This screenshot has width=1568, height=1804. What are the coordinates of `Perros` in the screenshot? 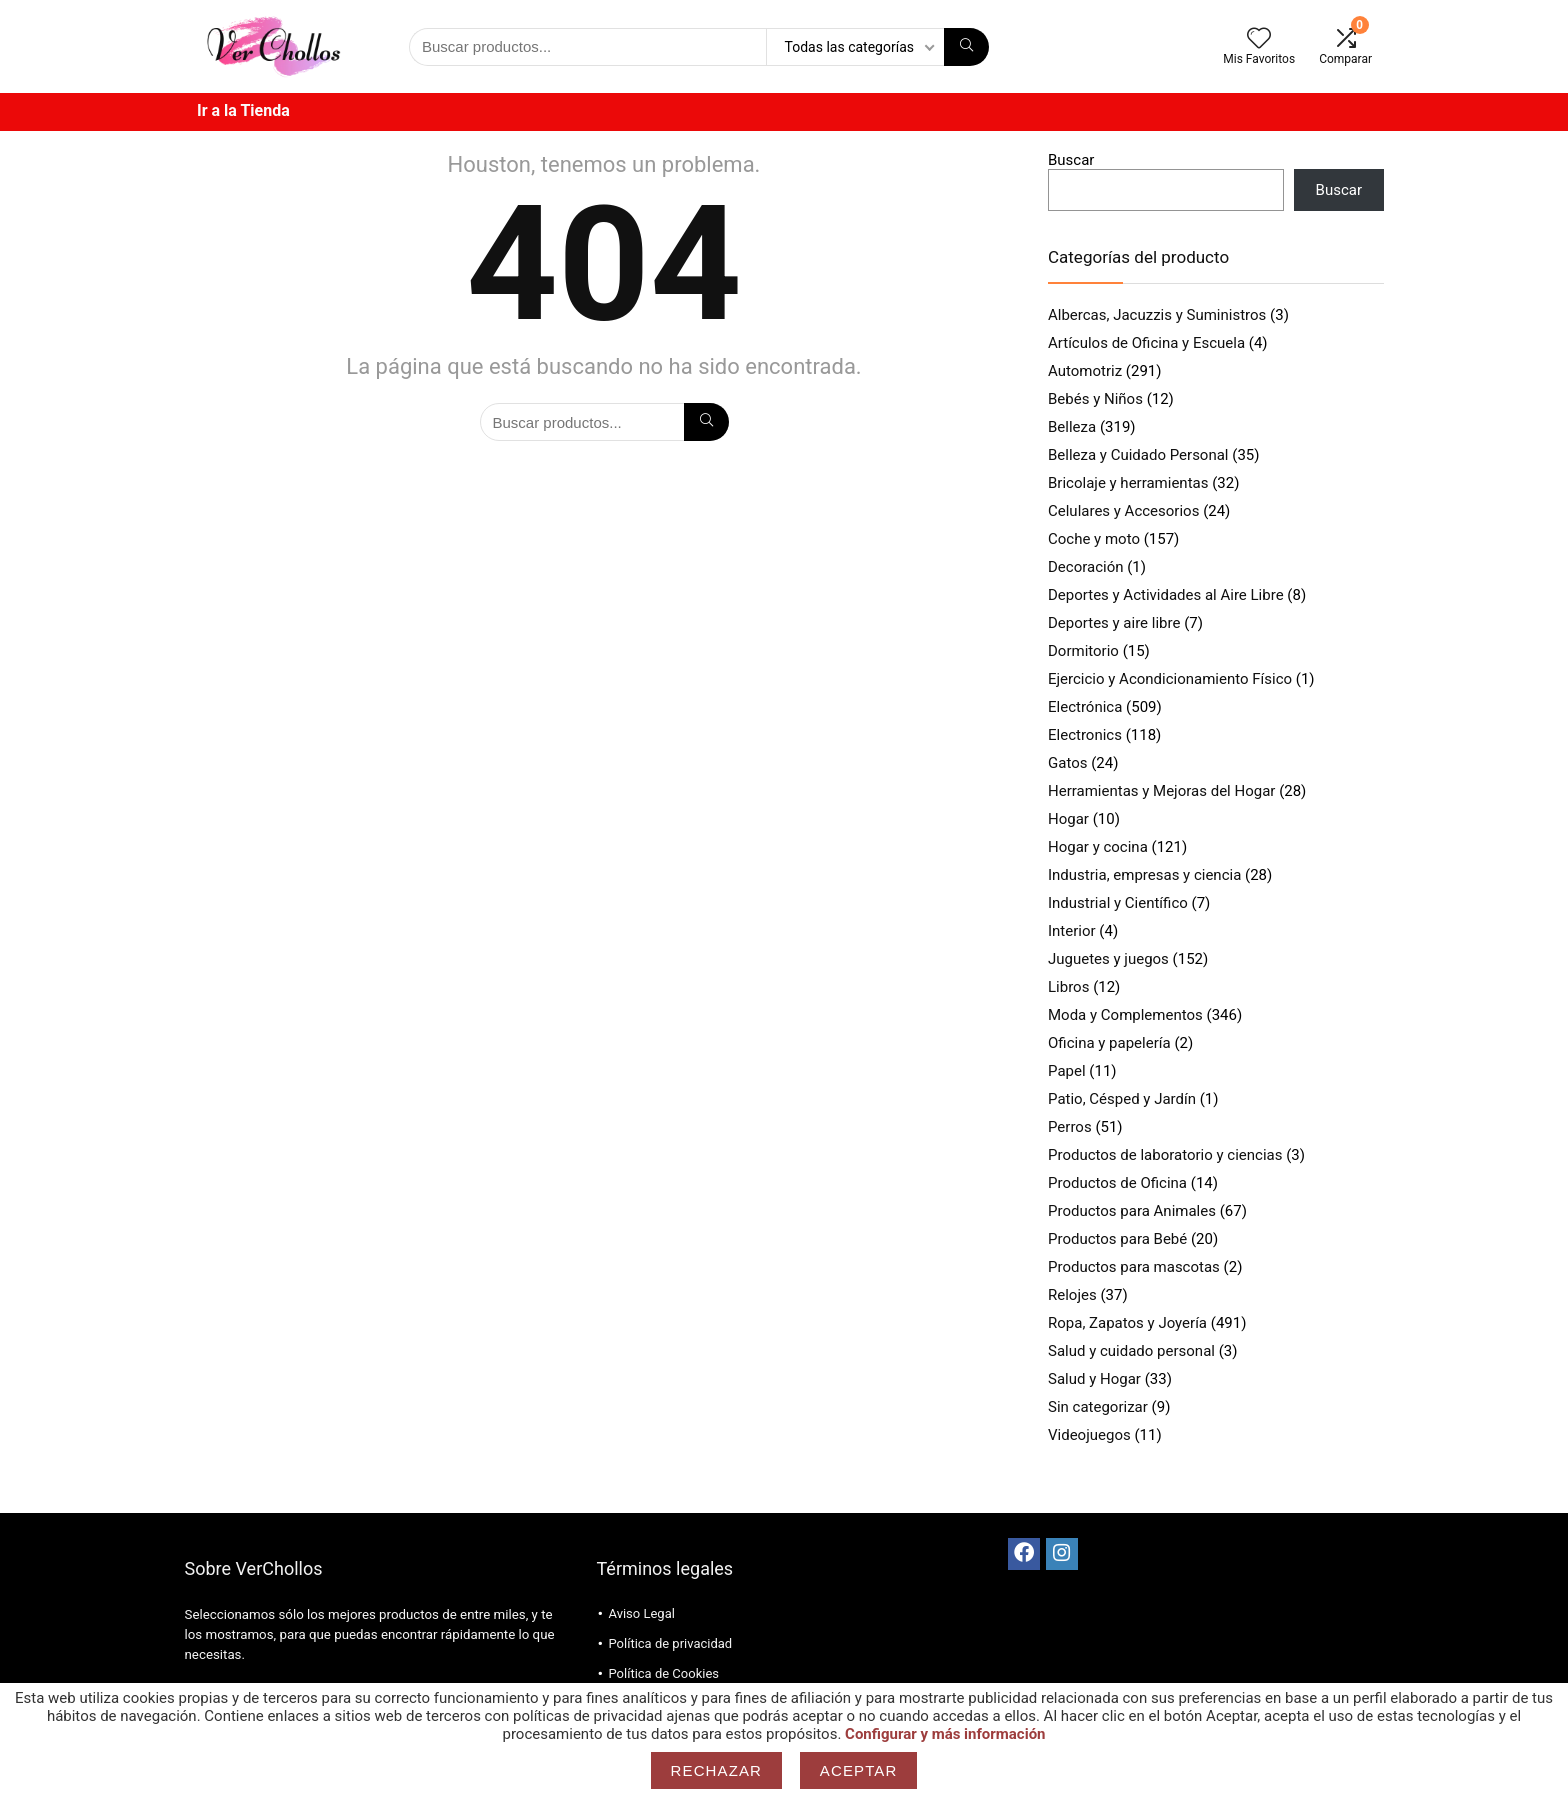 It's located at (1070, 1127).